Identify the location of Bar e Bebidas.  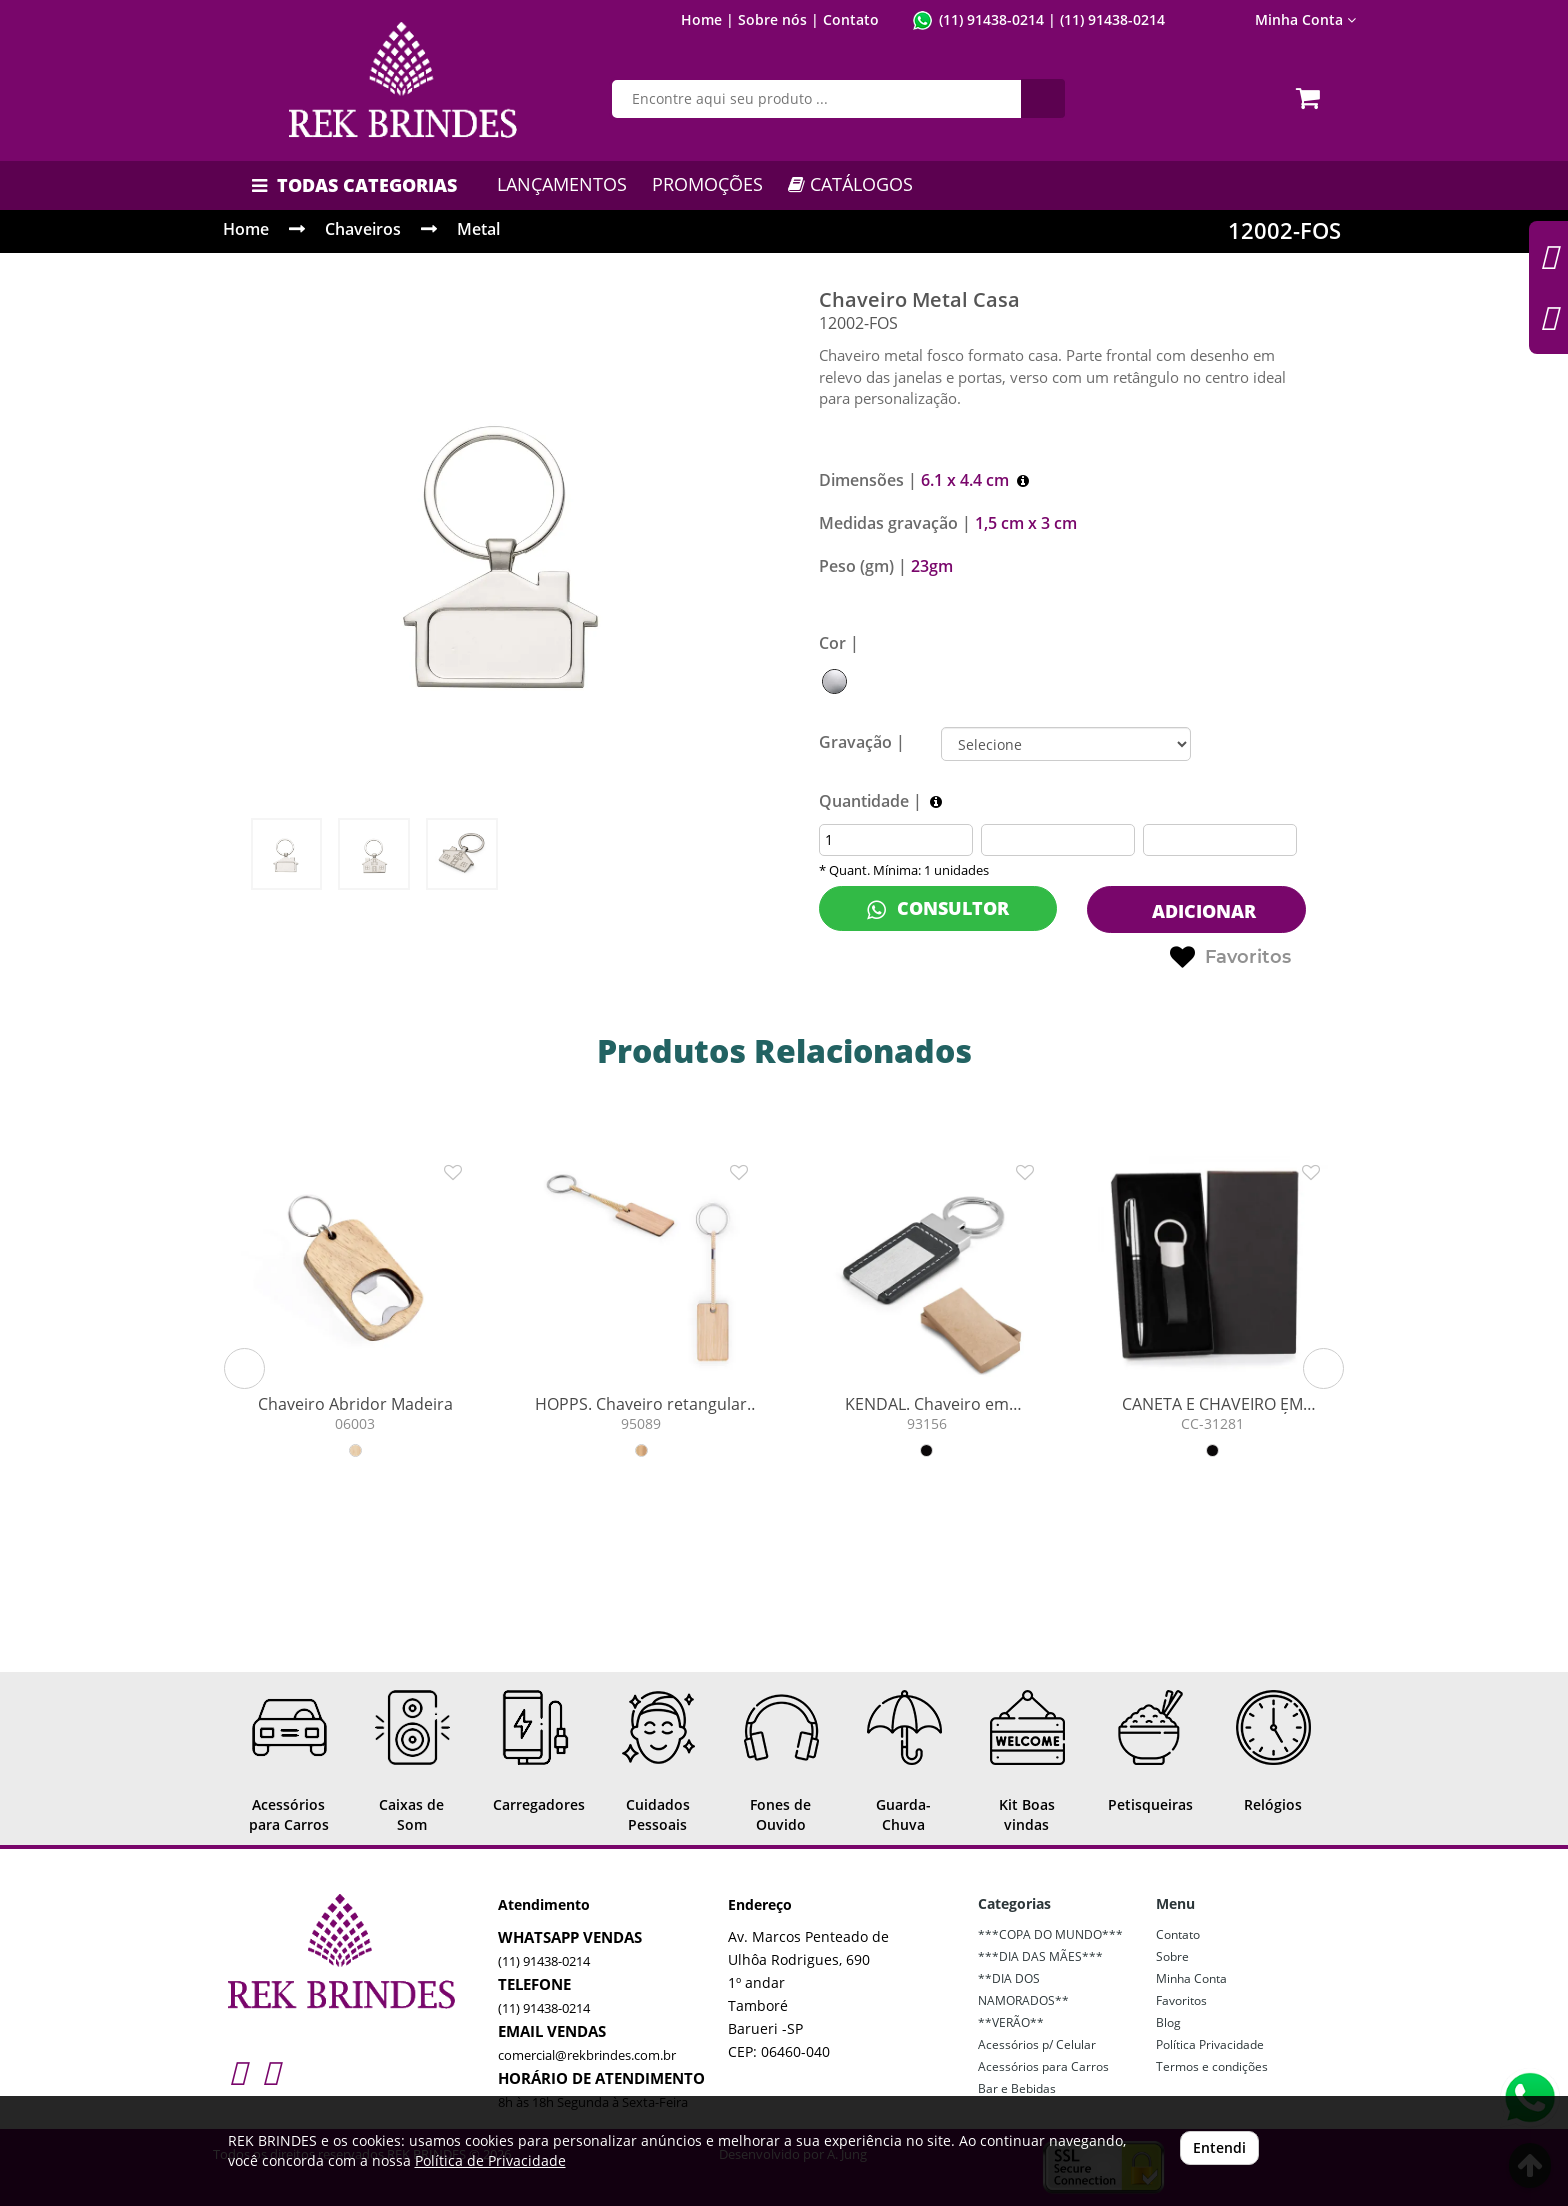
(1017, 2088).